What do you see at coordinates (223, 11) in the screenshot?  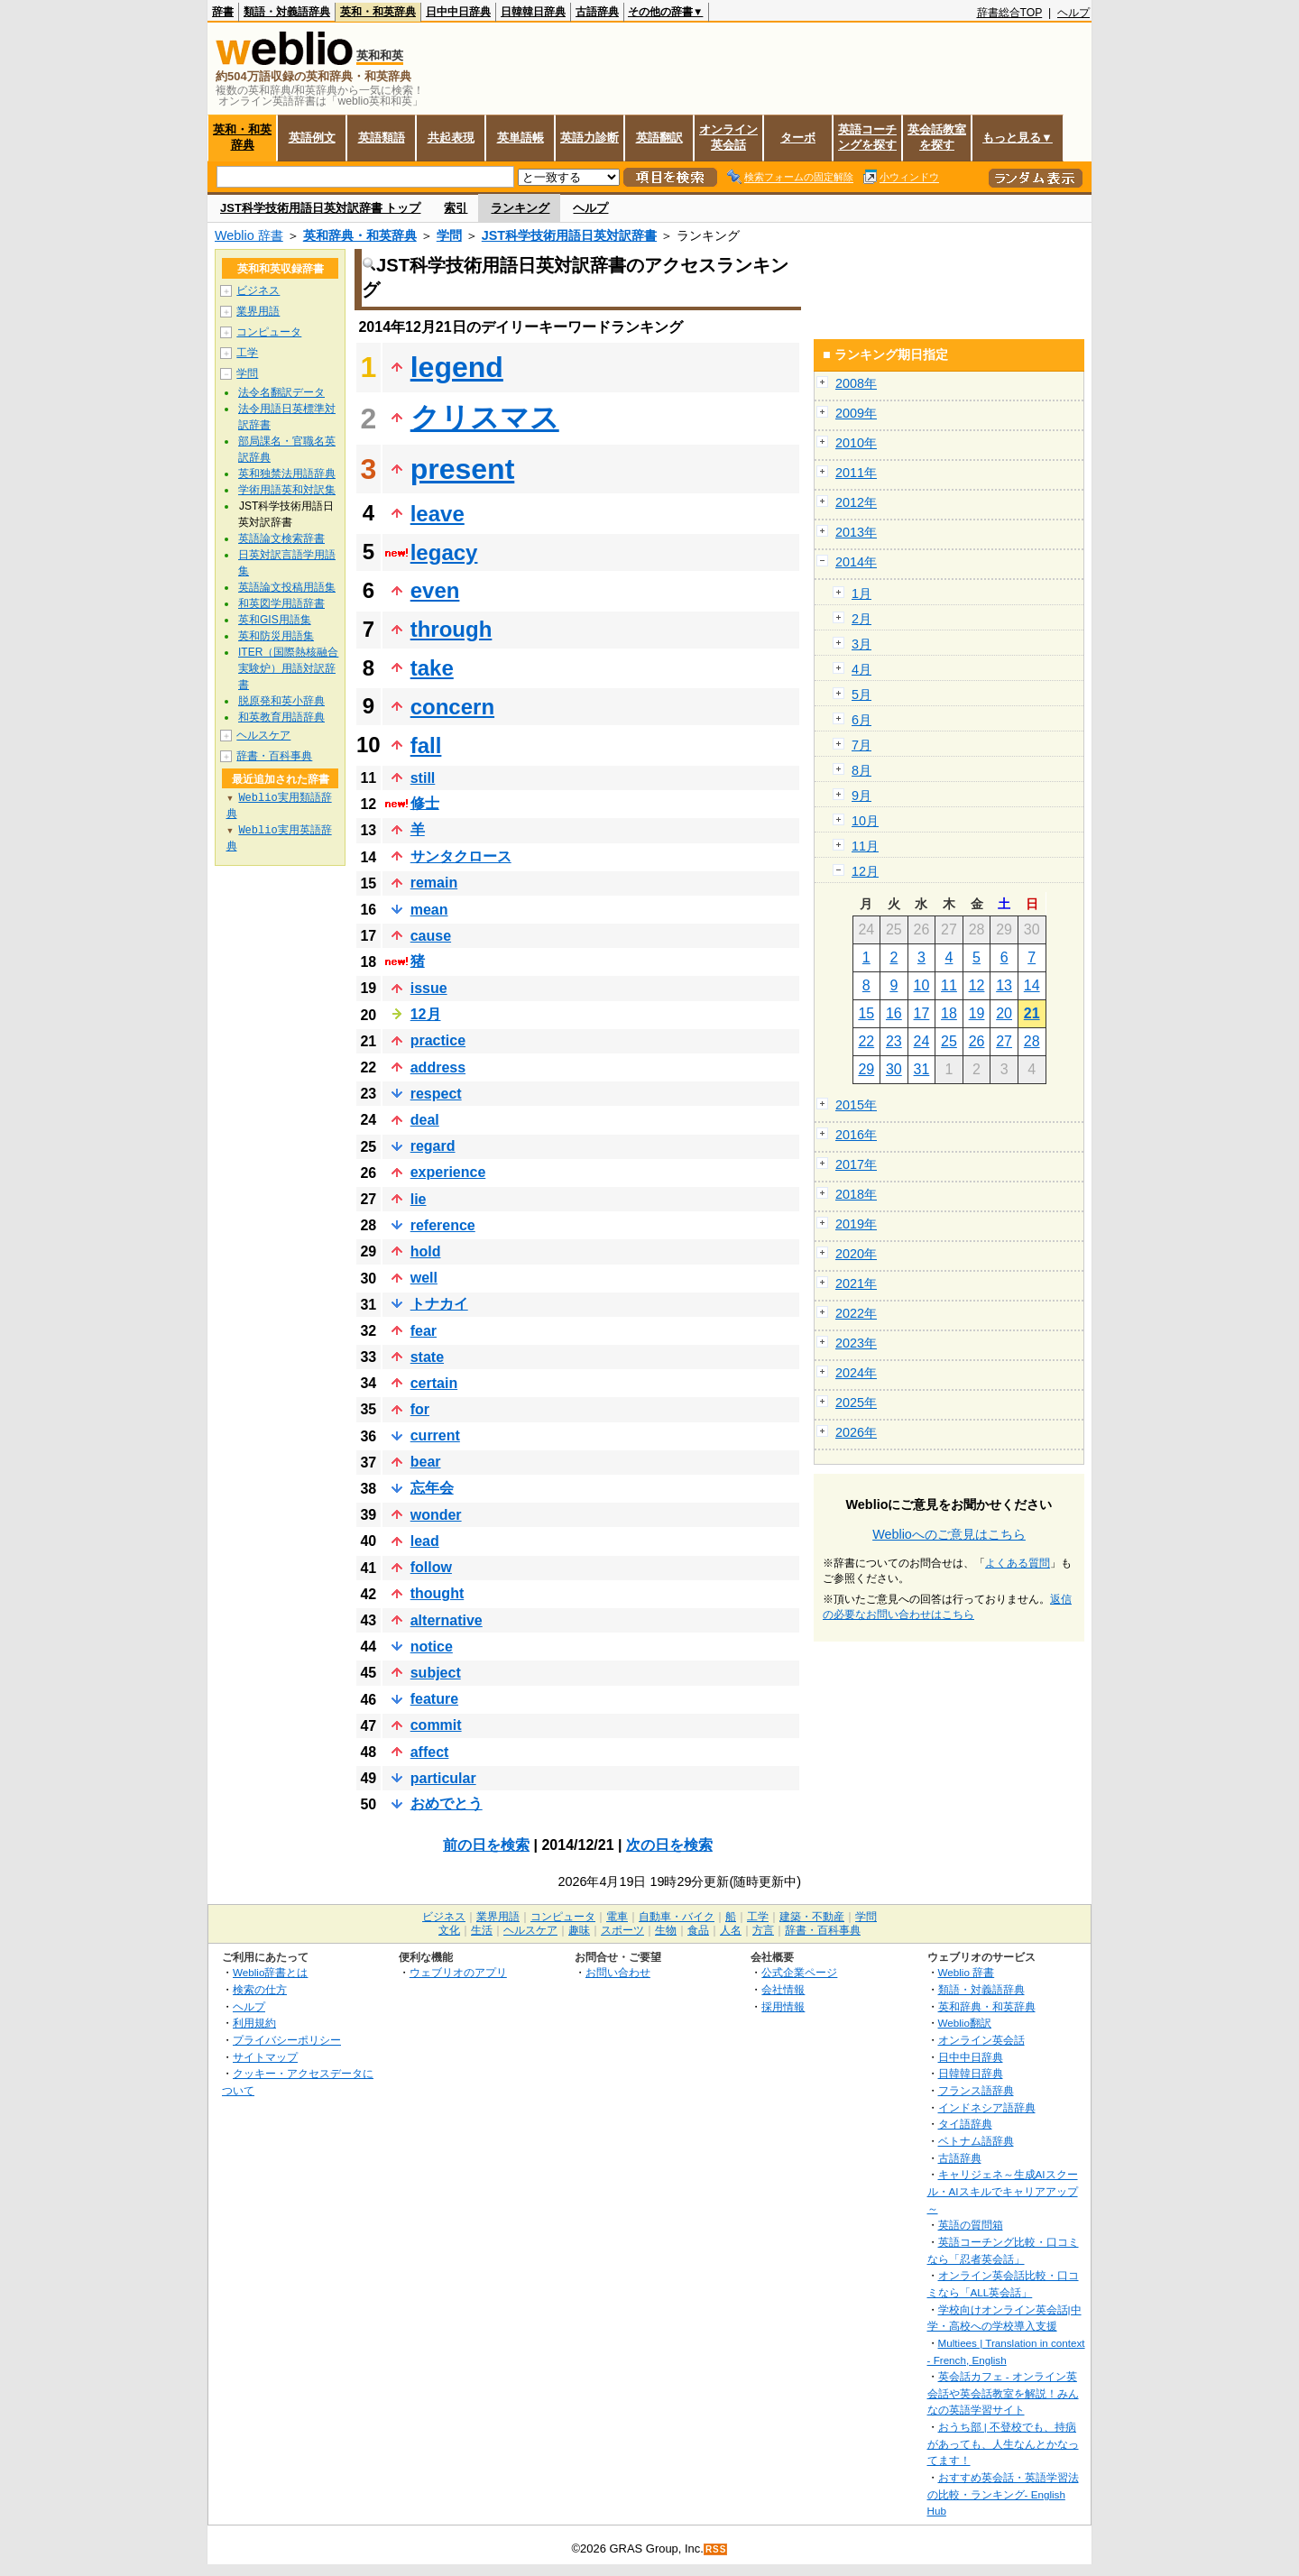 I see `辞書` at bounding box center [223, 11].